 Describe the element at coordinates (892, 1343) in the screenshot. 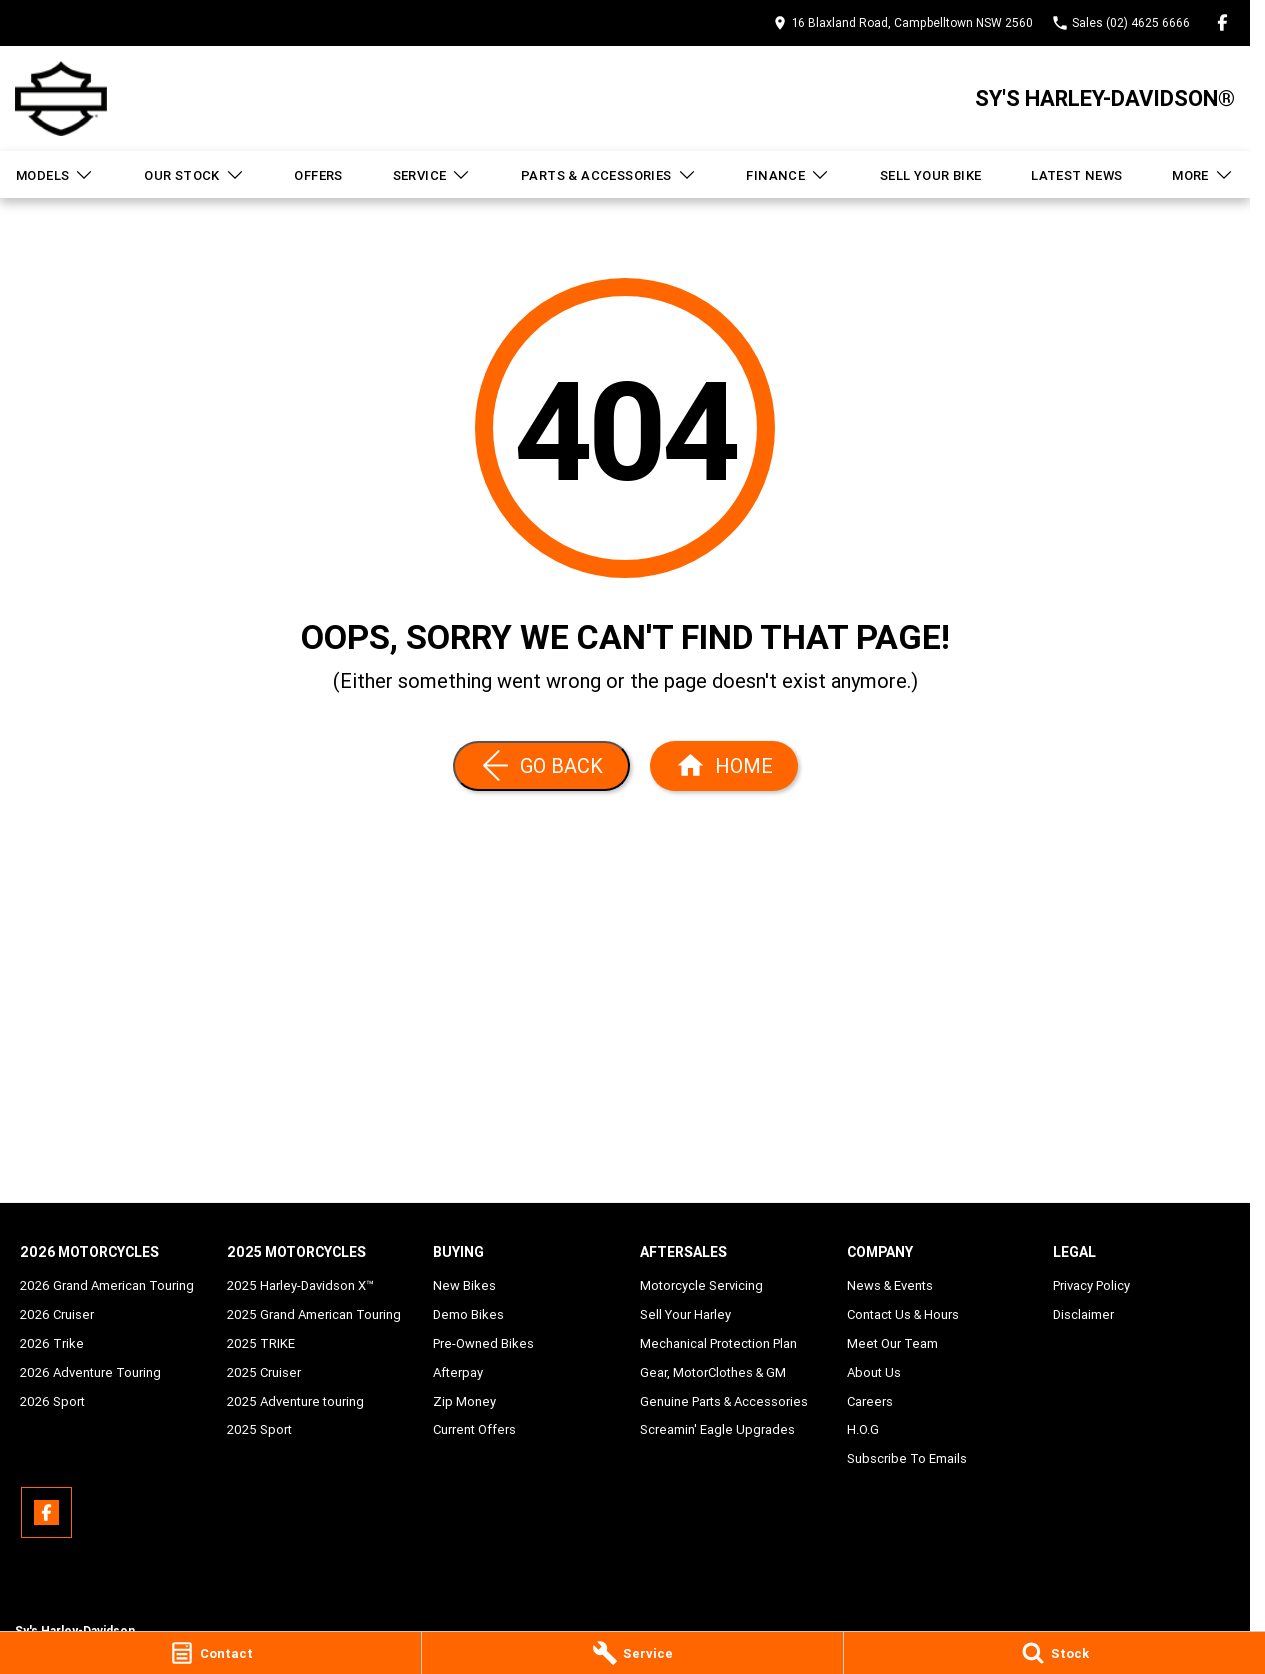

I see `Meet Our Team` at that location.